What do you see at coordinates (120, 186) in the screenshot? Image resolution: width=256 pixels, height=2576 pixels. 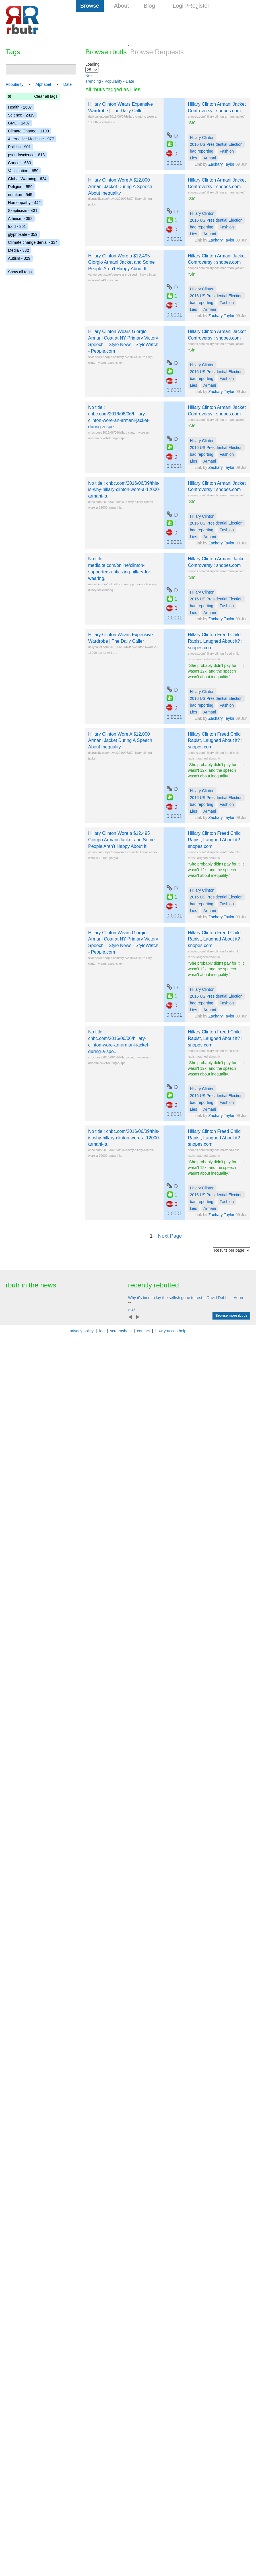 I see `Hillary Clinton Wore A $12,000 Armani Jacket During A Speech About Inequality` at bounding box center [120, 186].